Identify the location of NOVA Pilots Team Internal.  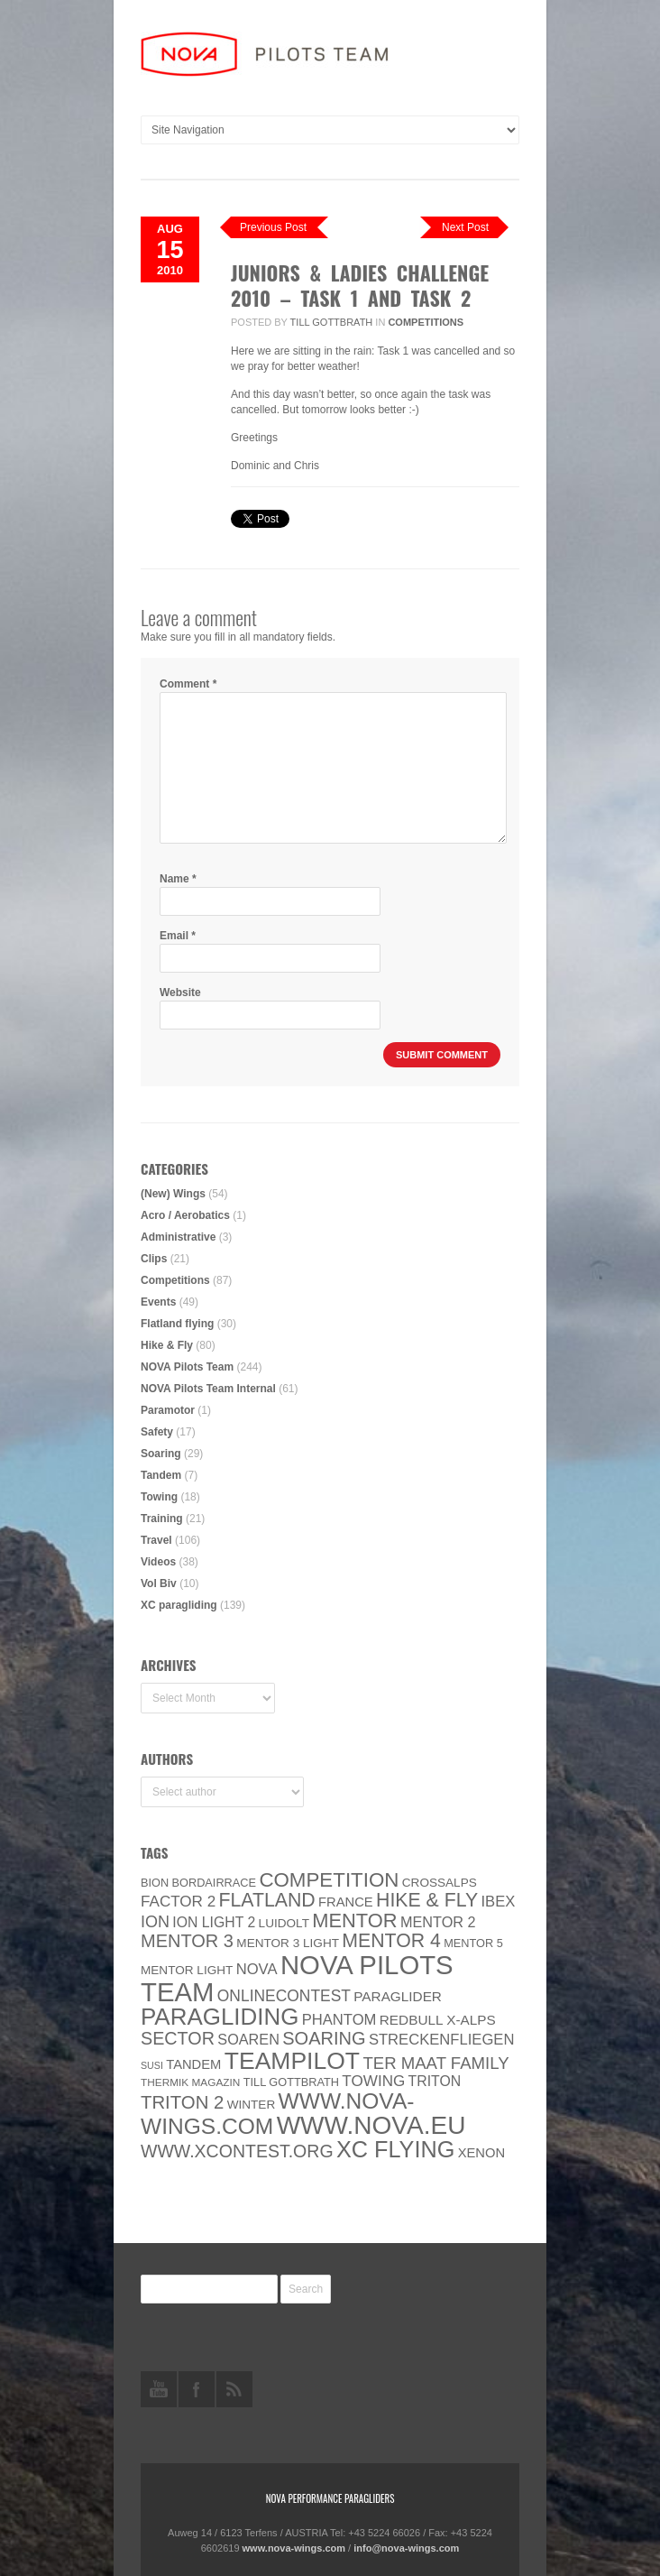
(208, 1388).